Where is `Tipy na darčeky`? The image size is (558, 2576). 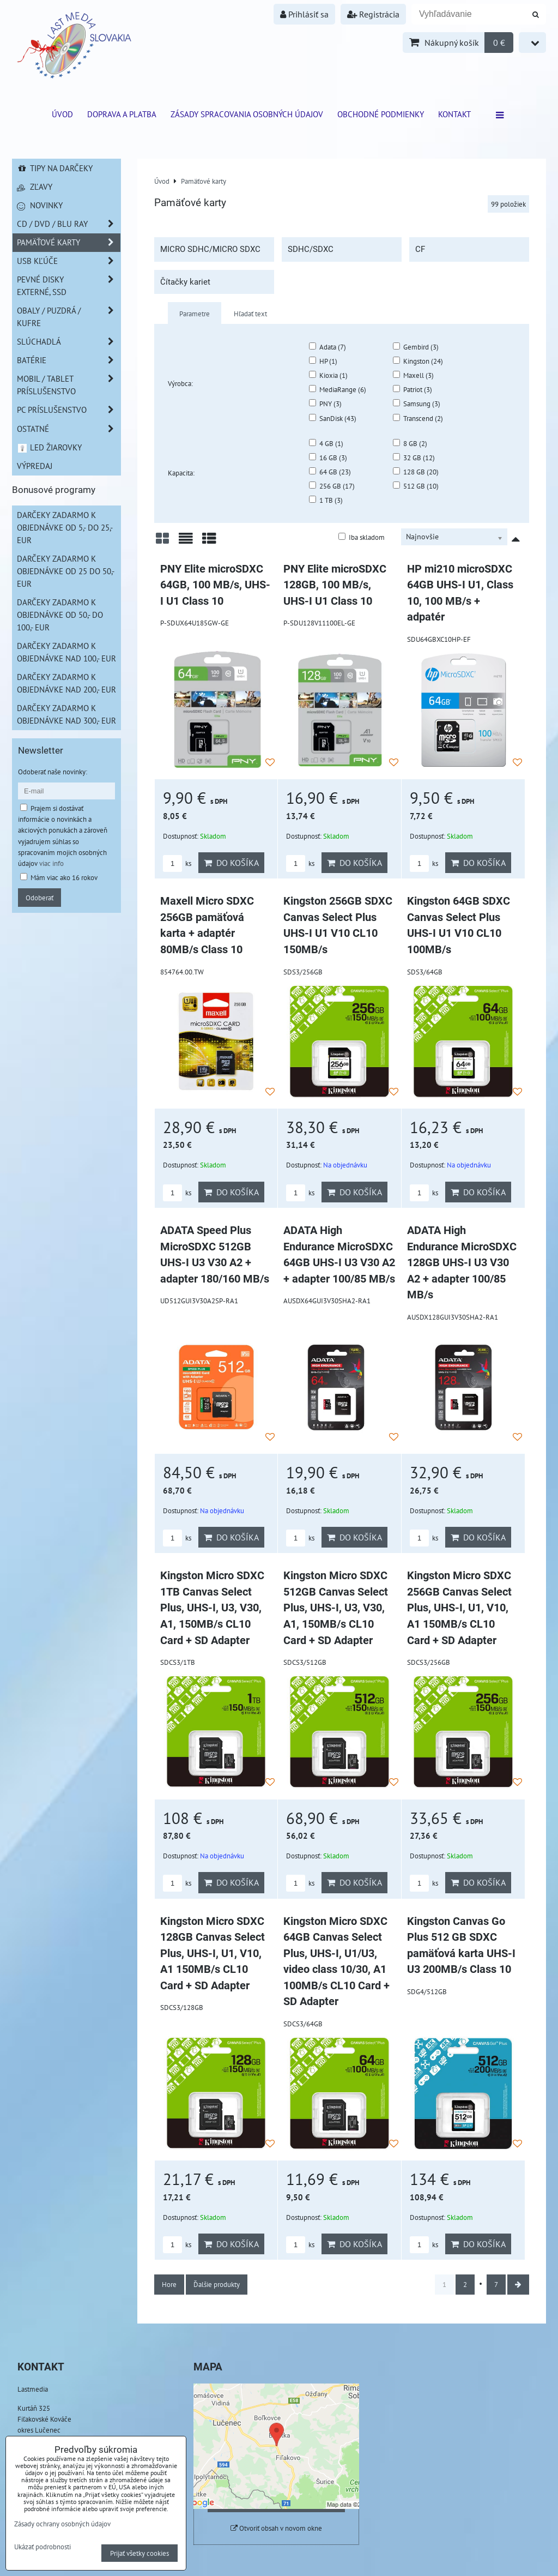 Tipy na darčeky is located at coordinates (55, 167).